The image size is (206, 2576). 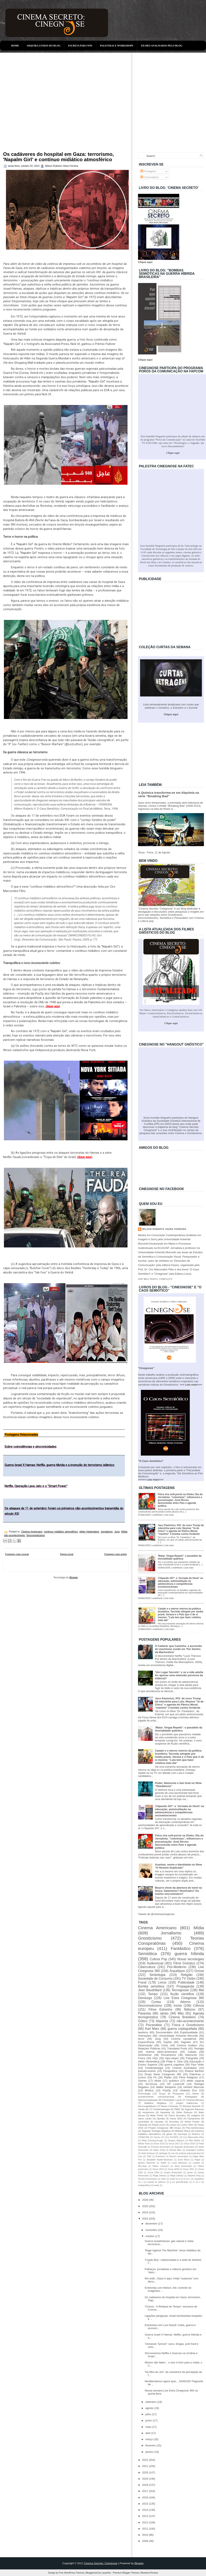 What do you see at coordinates (107, 1531) in the screenshot?
I see `Jornalismo` at bounding box center [107, 1531].